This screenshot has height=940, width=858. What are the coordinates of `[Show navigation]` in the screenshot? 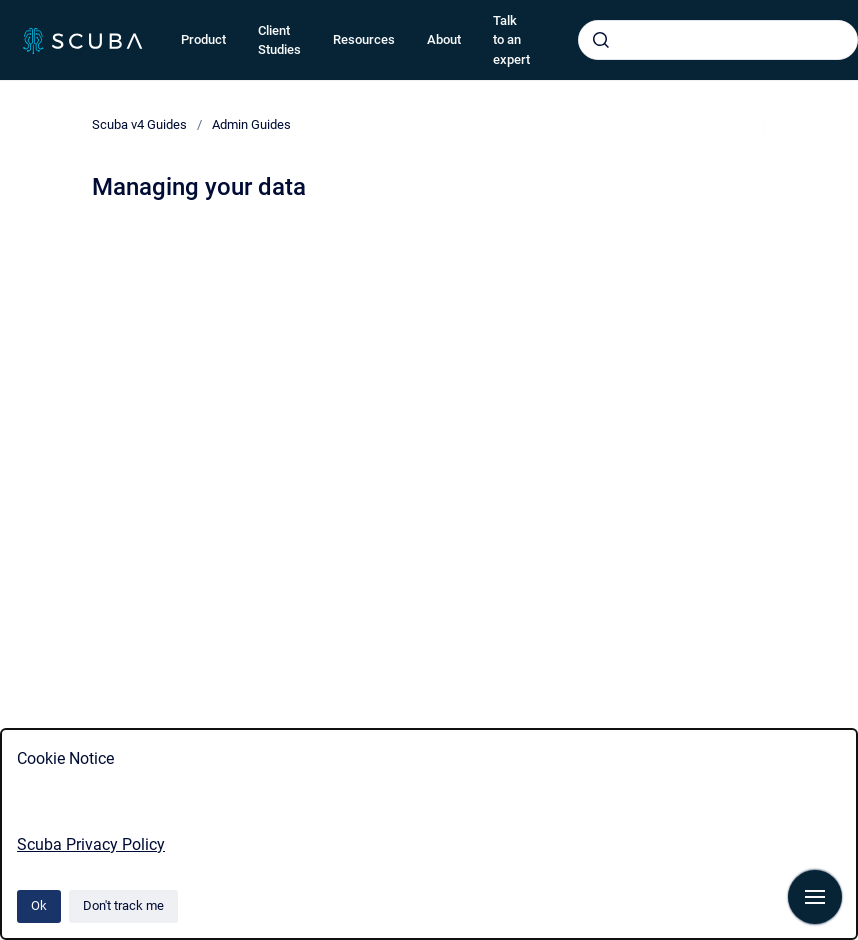 It's located at (815, 897).